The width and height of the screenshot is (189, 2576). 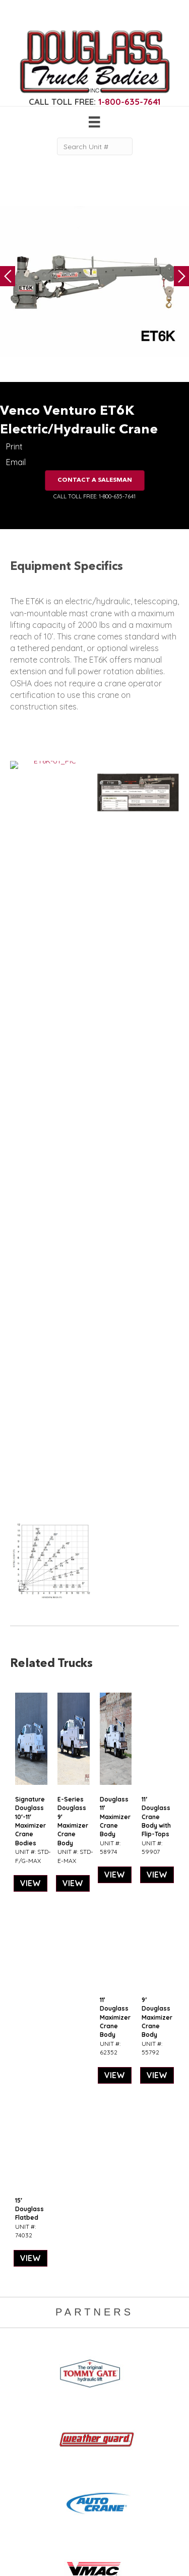 What do you see at coordinates (22, 2339) in the screenshot?
I see `Service` at bounding box center [22, 2339].